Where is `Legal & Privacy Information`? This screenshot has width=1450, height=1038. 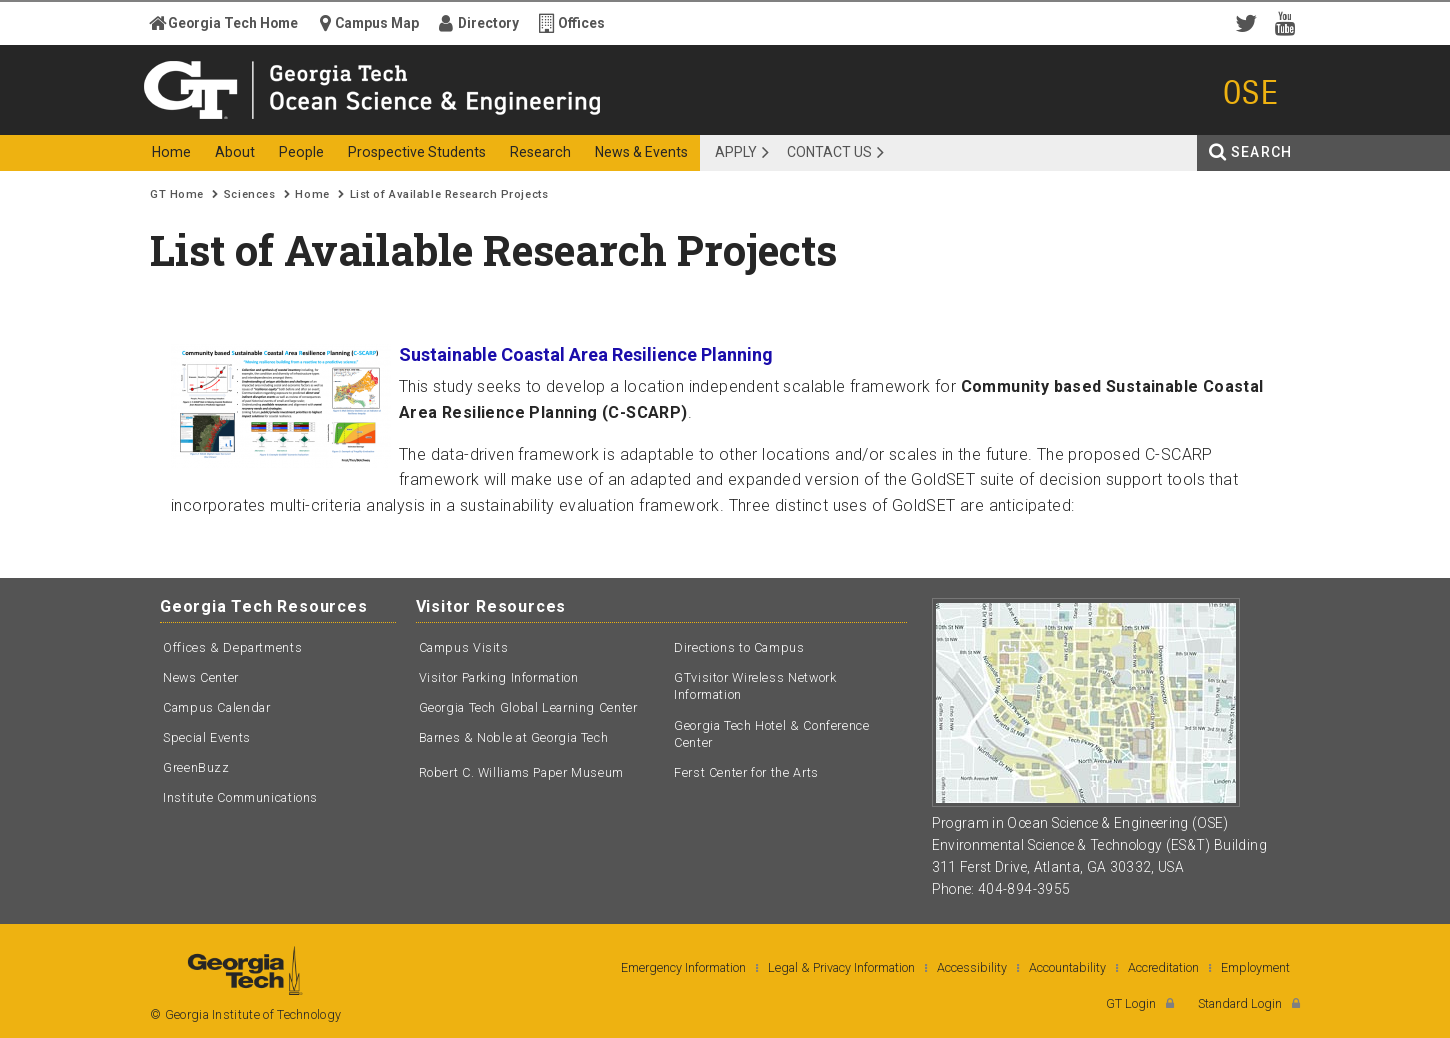 Legal & Privacy Information is located at coordinates (841, 967).